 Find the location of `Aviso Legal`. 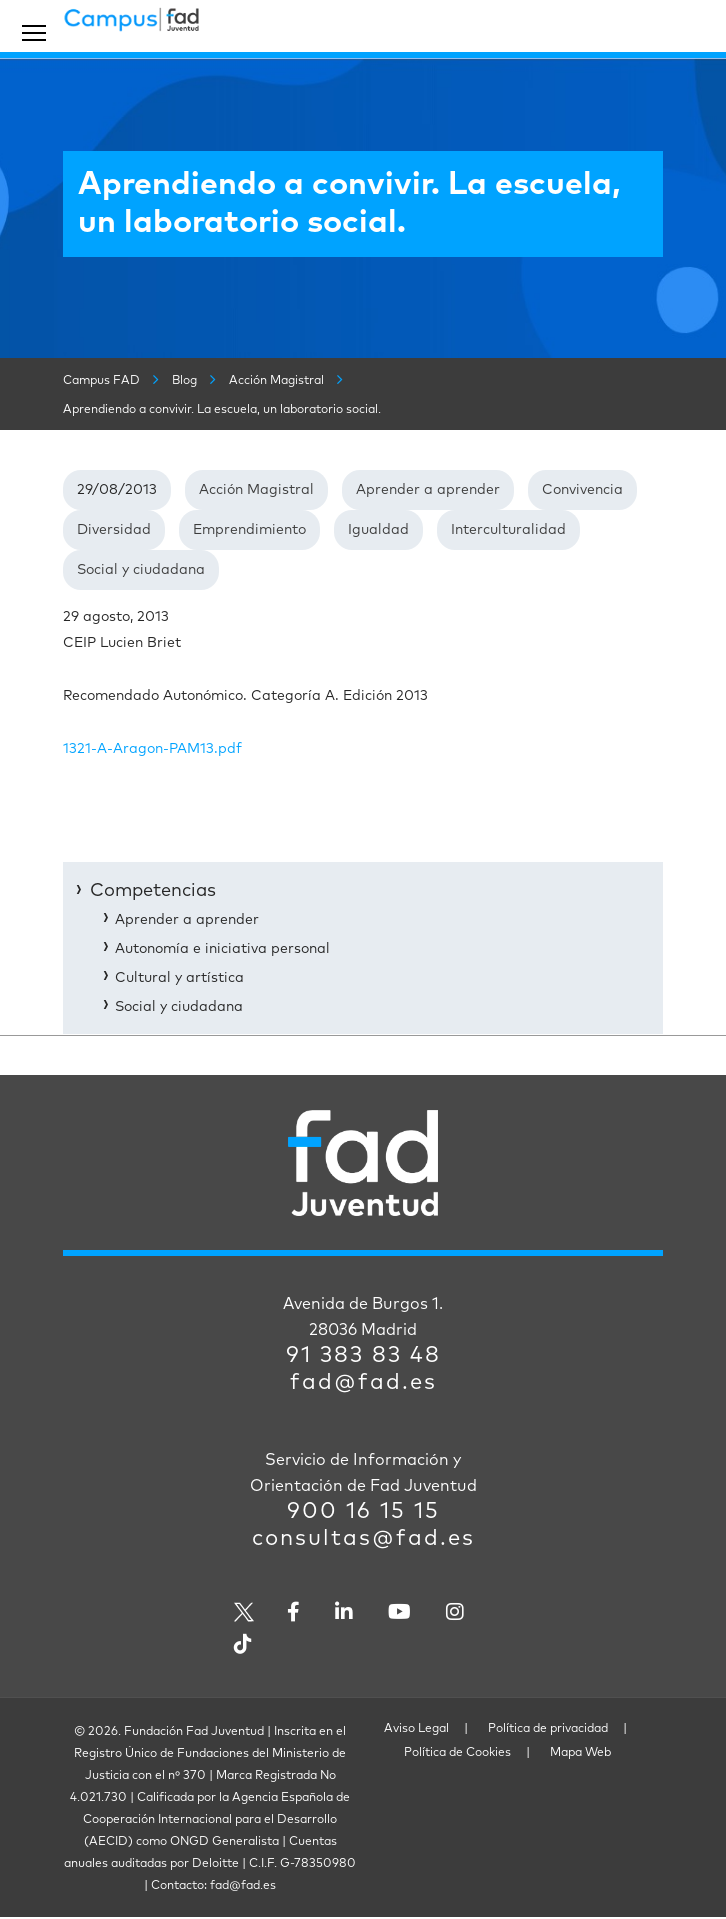

Aviso Legal is located at coordinates (416, 1729).